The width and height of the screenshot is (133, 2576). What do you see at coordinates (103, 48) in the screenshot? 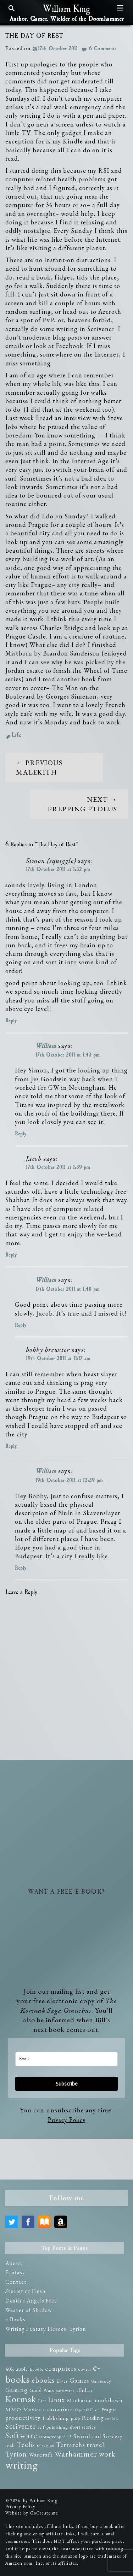
I see `6 Comments` at bounding box center [103, 48].